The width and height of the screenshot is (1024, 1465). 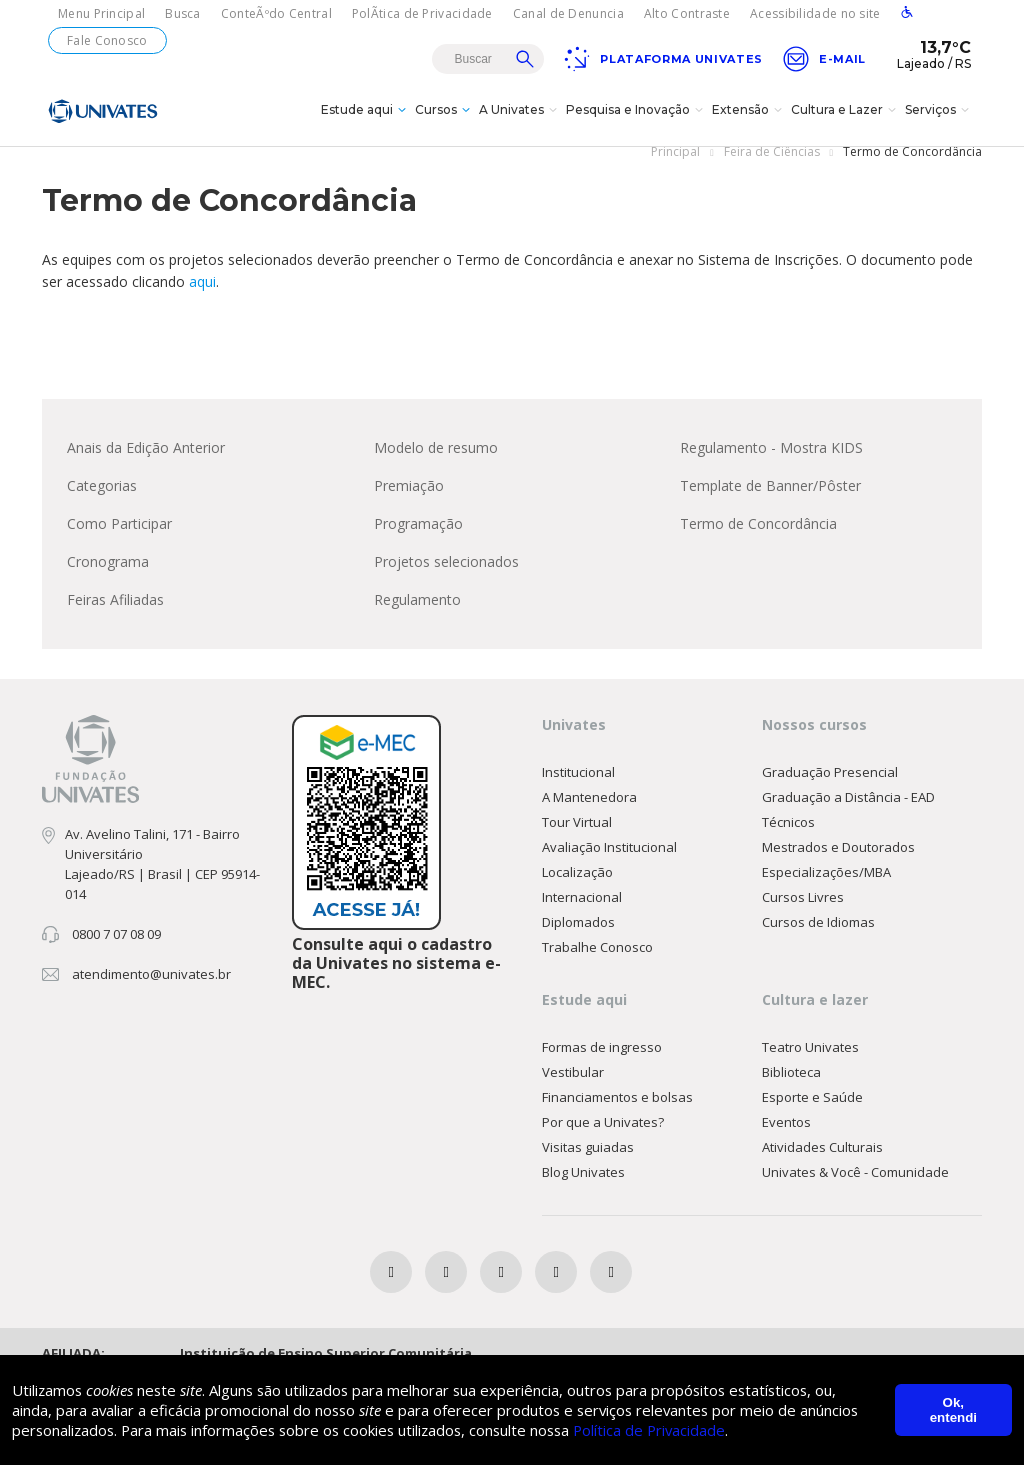 I want to click on Extensão, so click(x=749, y=124).